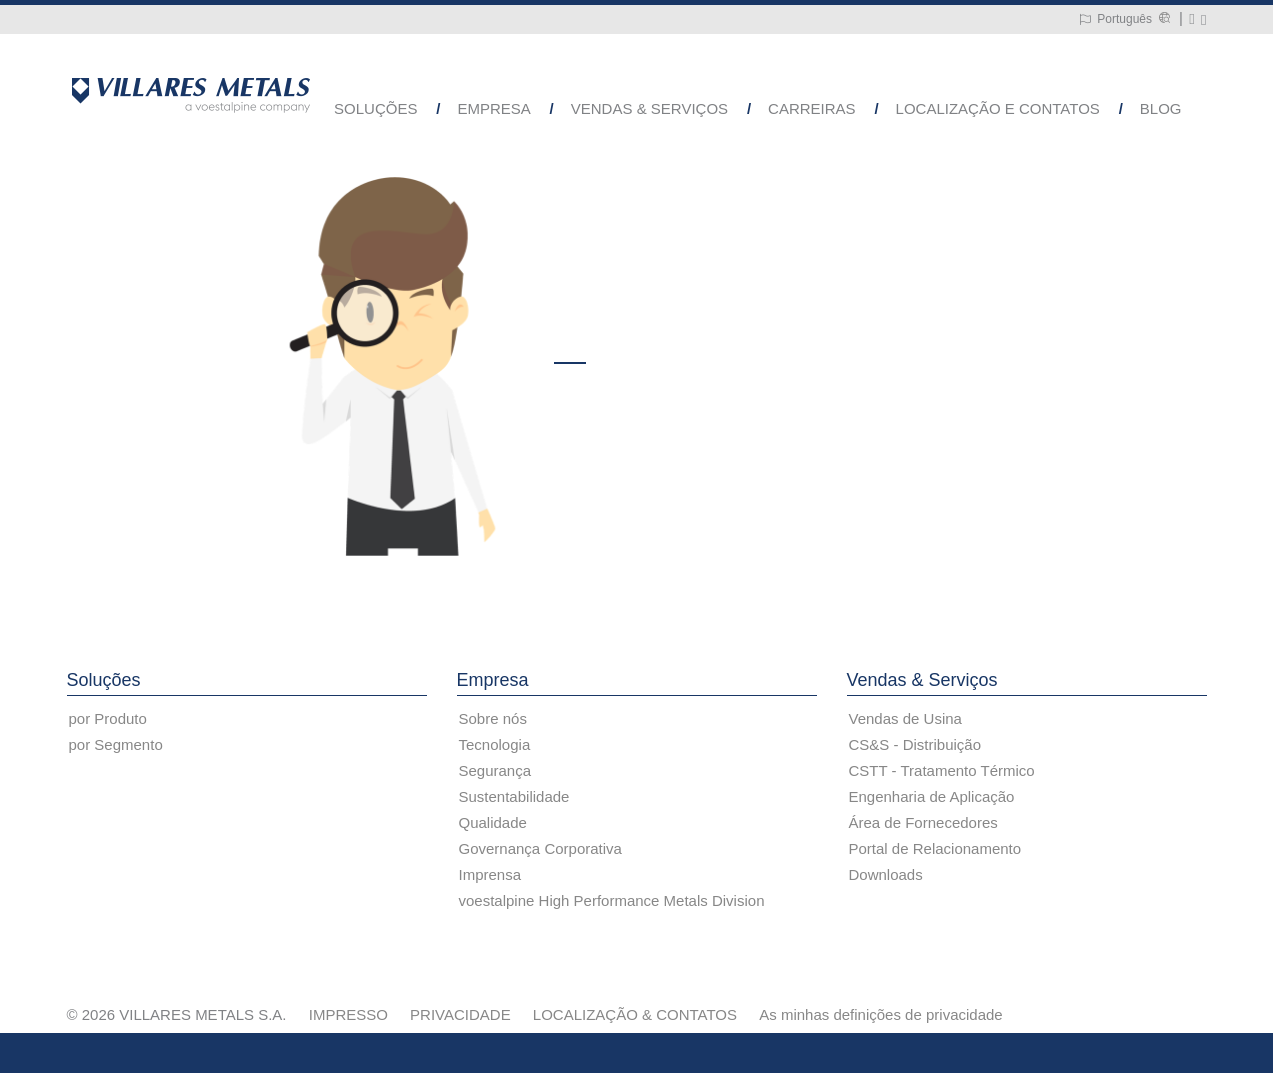 The width and height of the screenshot is (1273, 1073). Describe the element at coordinates (812, 108) in the screenshot. I see `Carreiras [button]` at that location.